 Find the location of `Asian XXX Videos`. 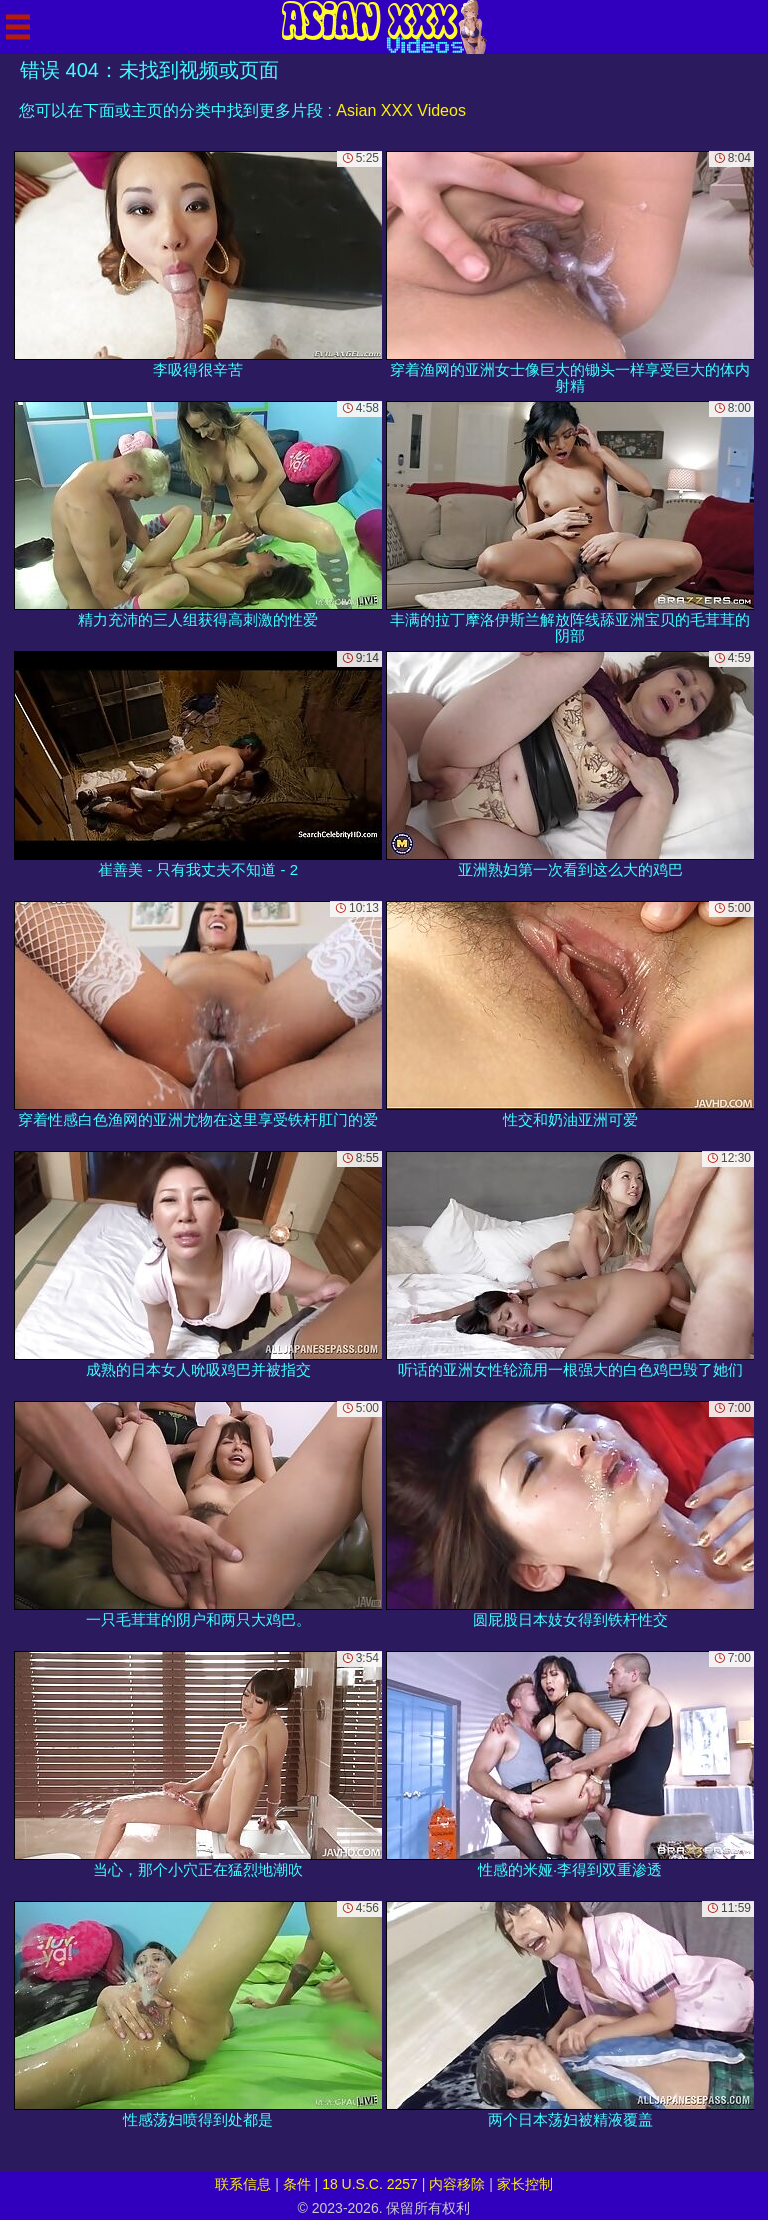

Asian XXX Videos is located at coordinates (401, 110).